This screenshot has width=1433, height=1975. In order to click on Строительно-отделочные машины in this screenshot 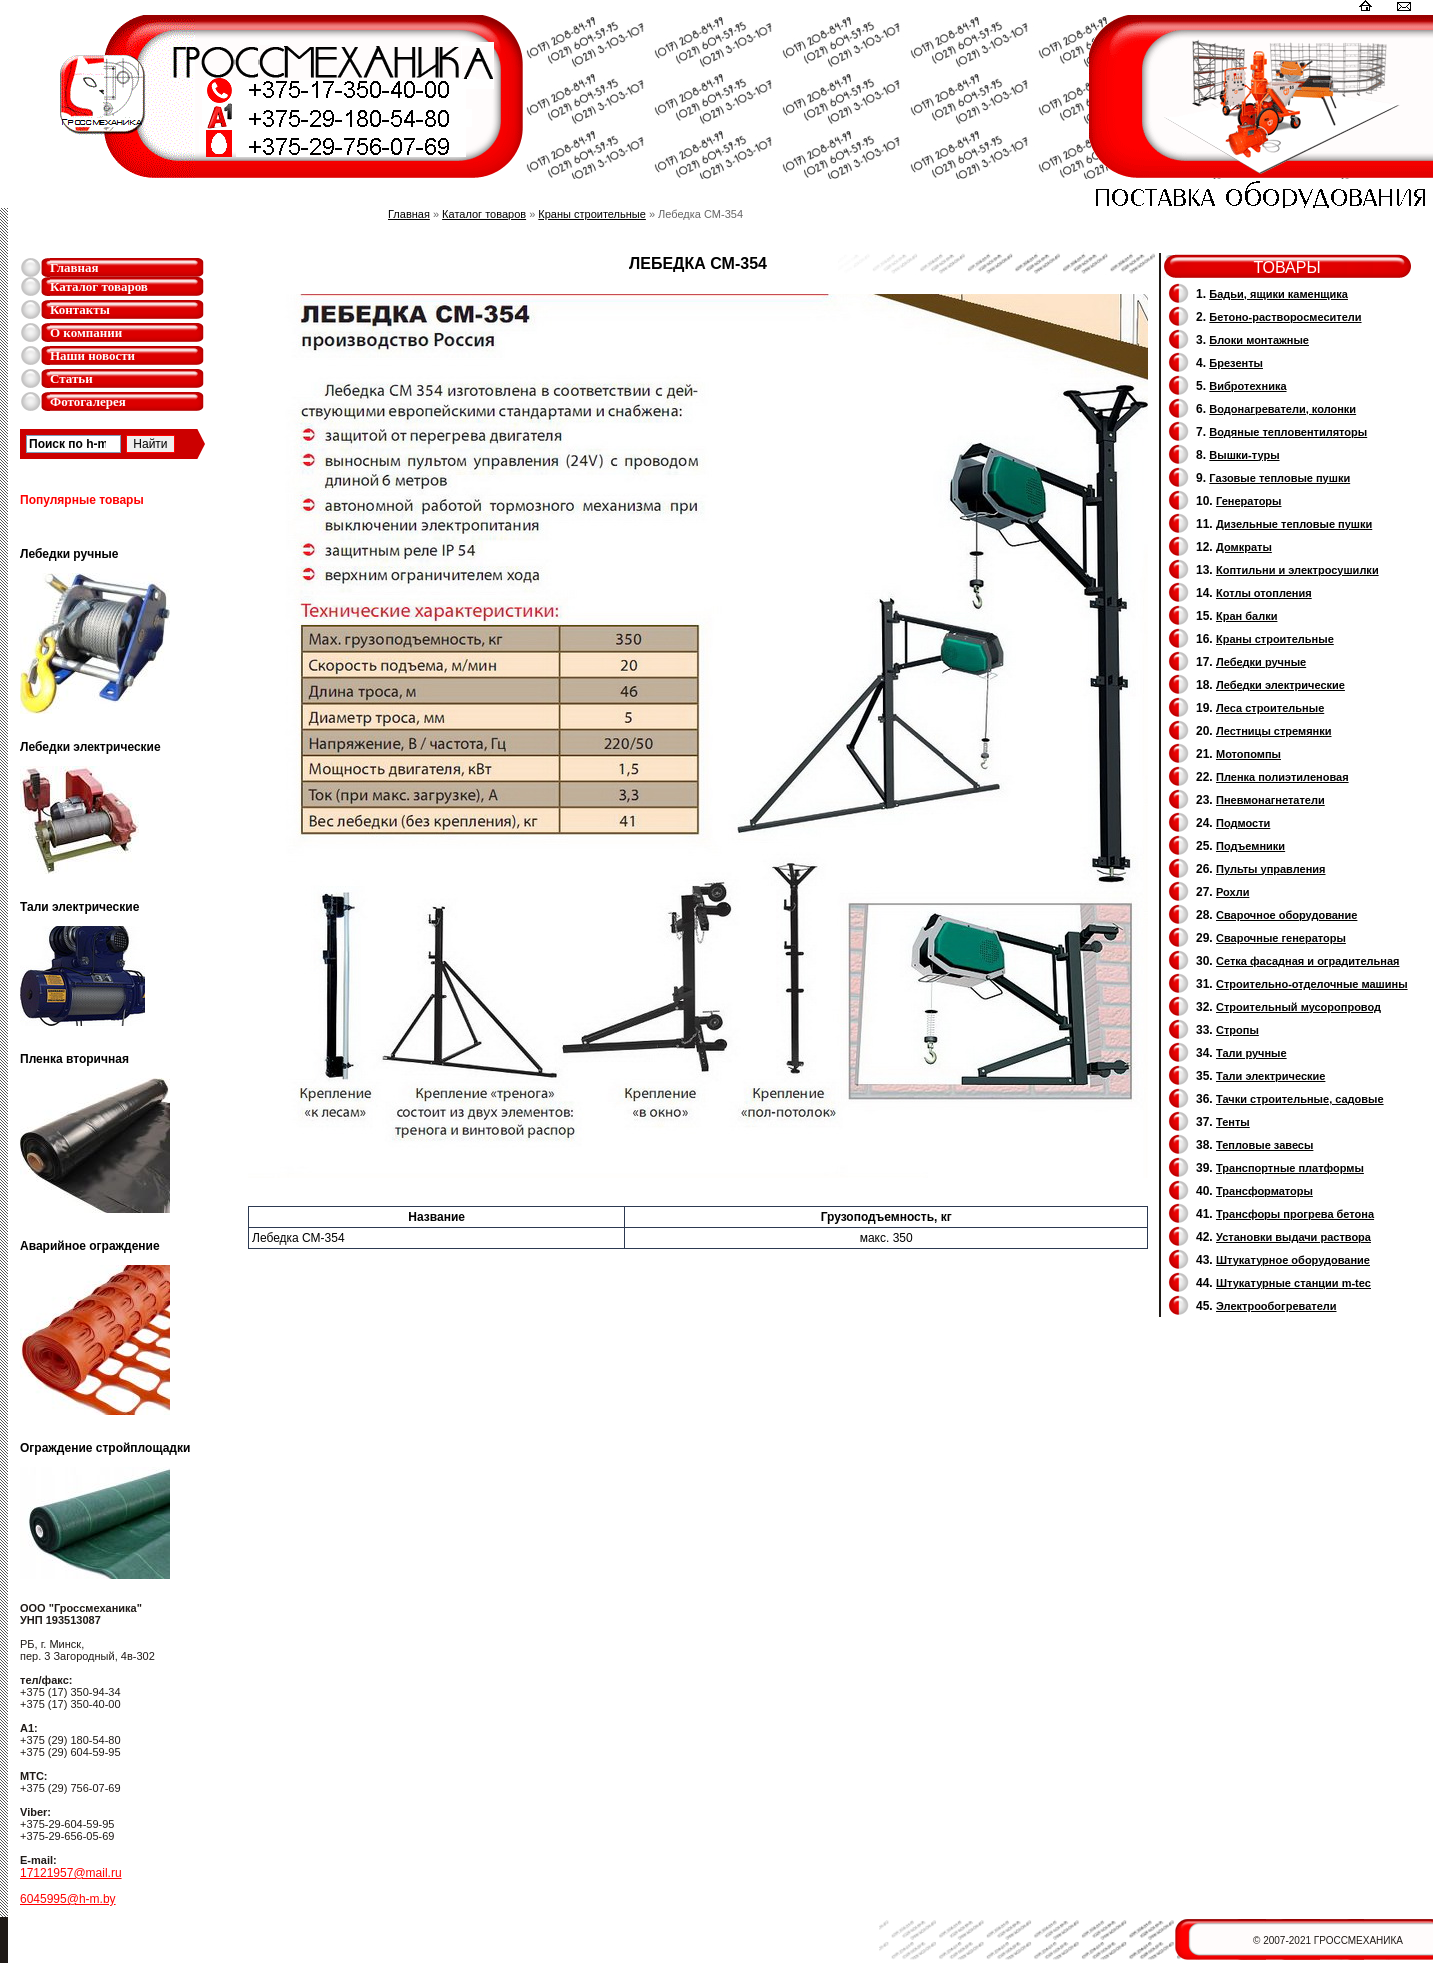, I will do `click(1312, 984)`.